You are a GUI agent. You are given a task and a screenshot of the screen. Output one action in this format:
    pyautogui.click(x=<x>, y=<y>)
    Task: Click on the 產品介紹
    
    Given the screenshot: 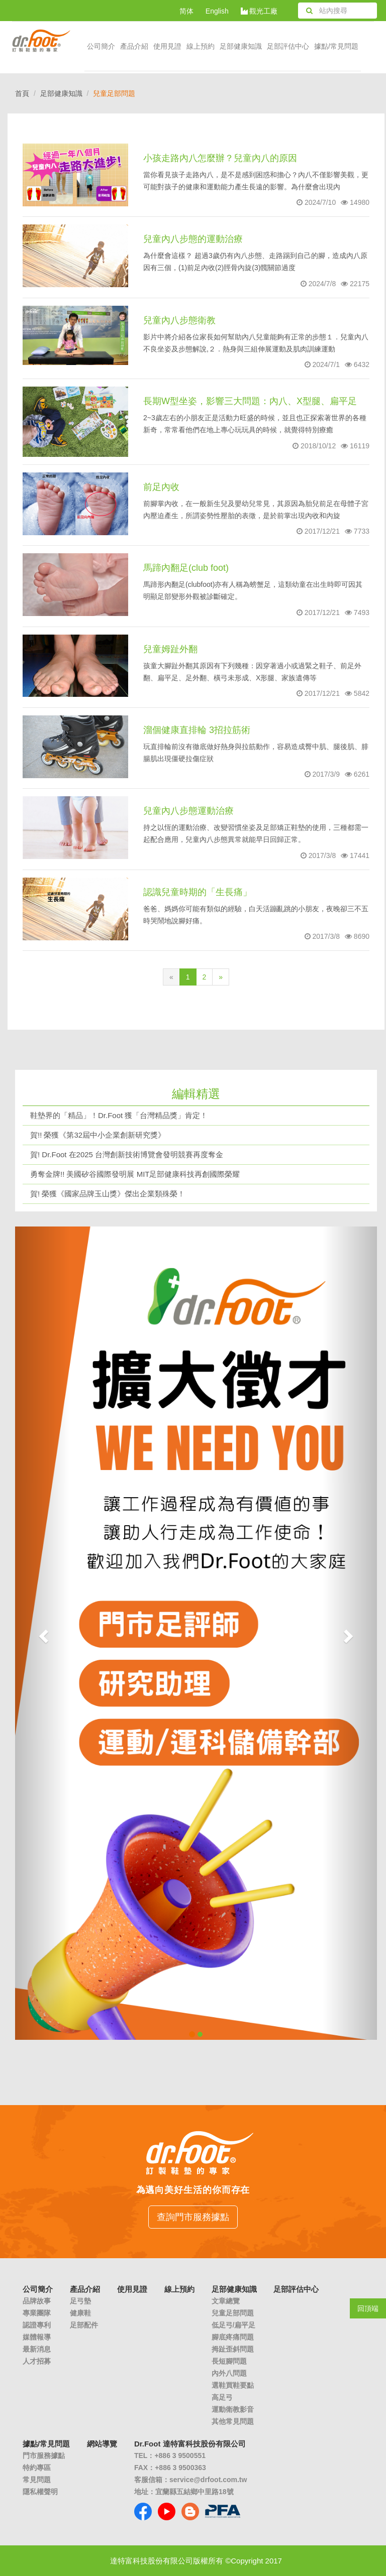 What is the action you would take?
    pyautogui.click(x=134, y=46)
    